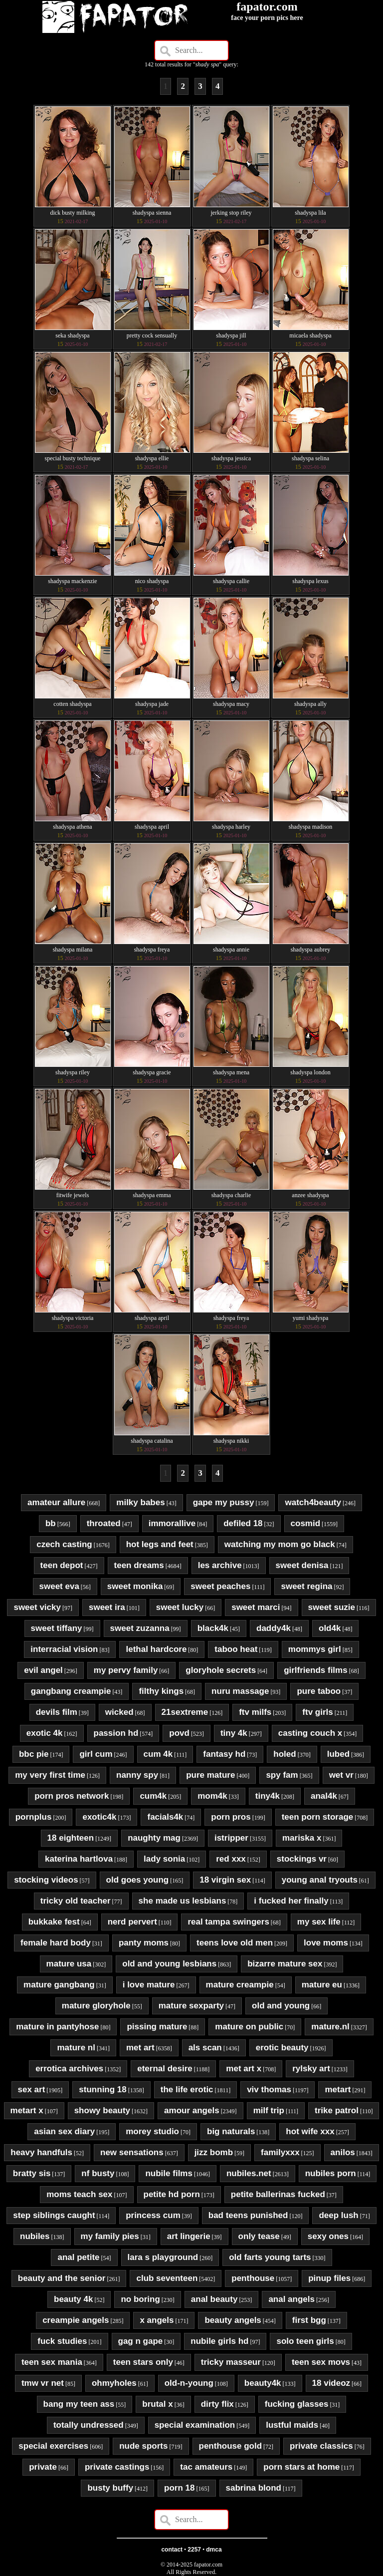 This screenshot has width=383, height=2576. I want to click on teen sex mania, so click(51, 2362).